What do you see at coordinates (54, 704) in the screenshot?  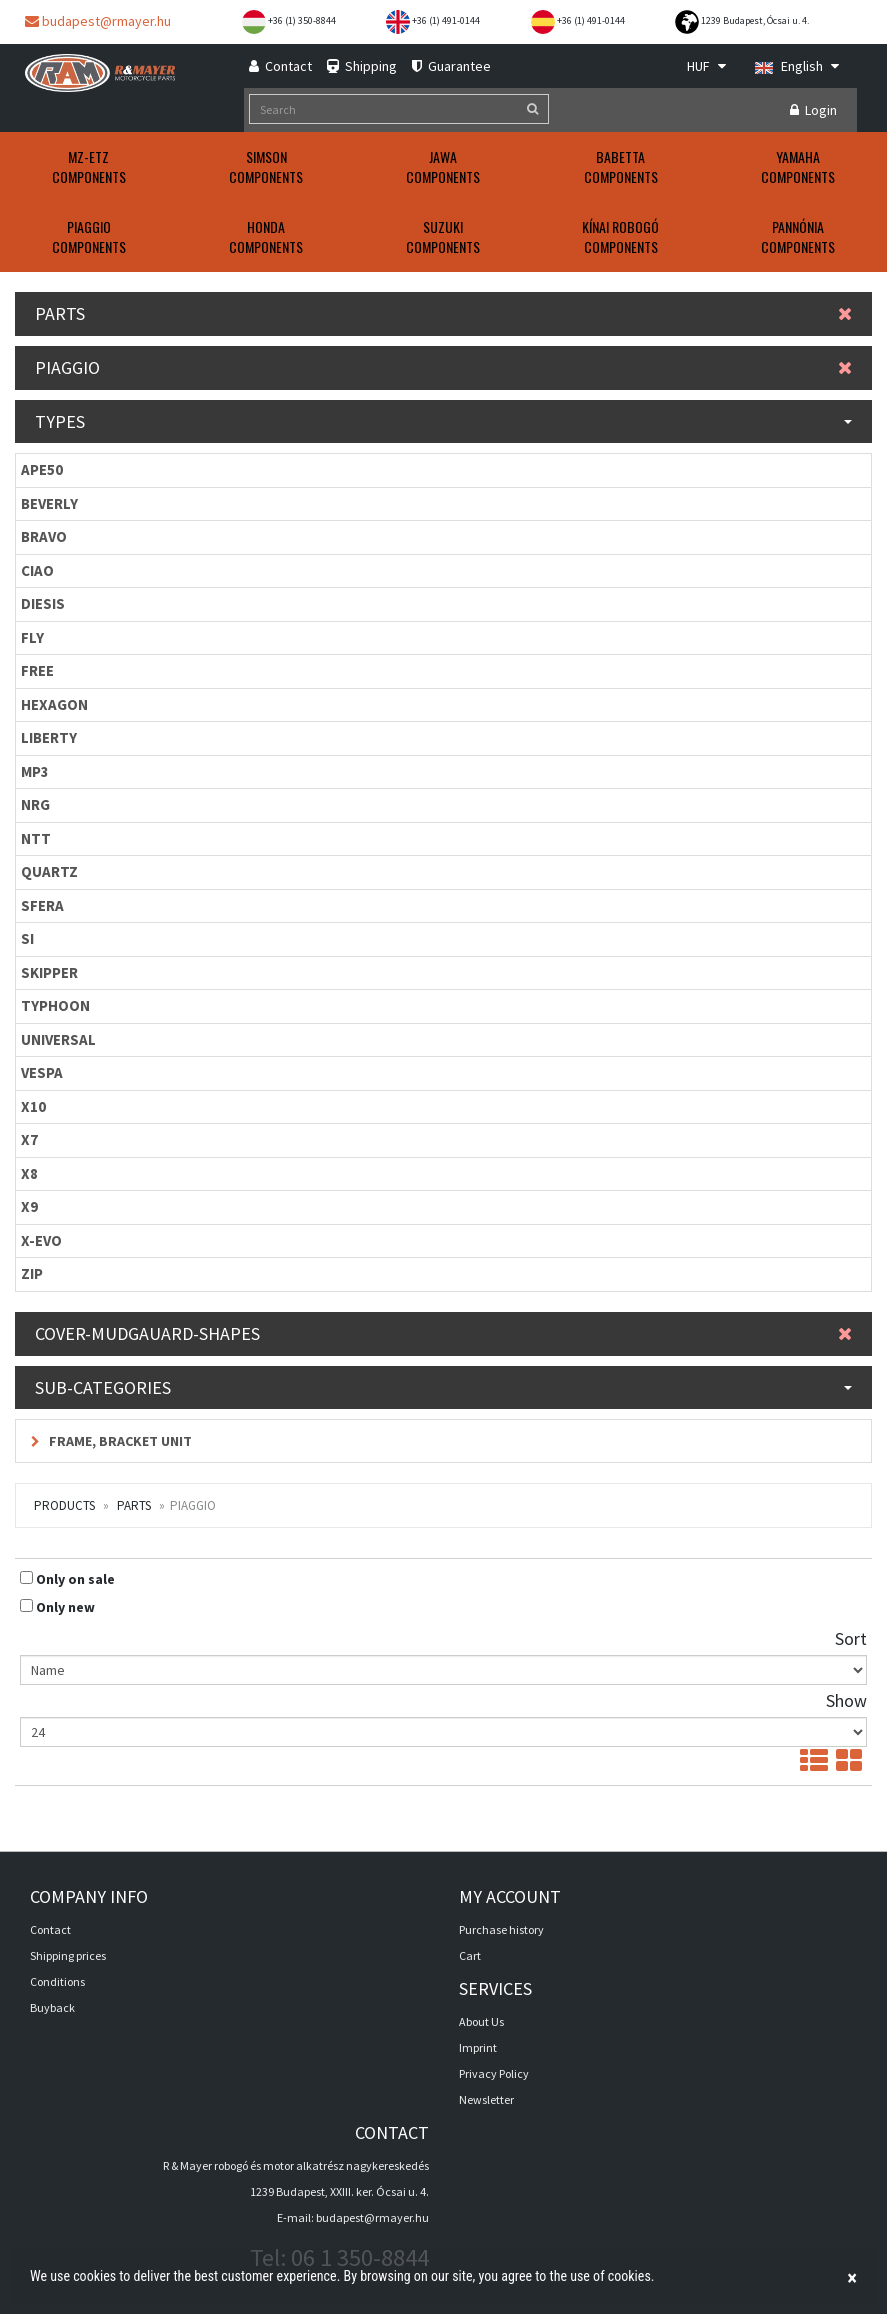 I see `HEXAGON` at bounding box center [54, 704].